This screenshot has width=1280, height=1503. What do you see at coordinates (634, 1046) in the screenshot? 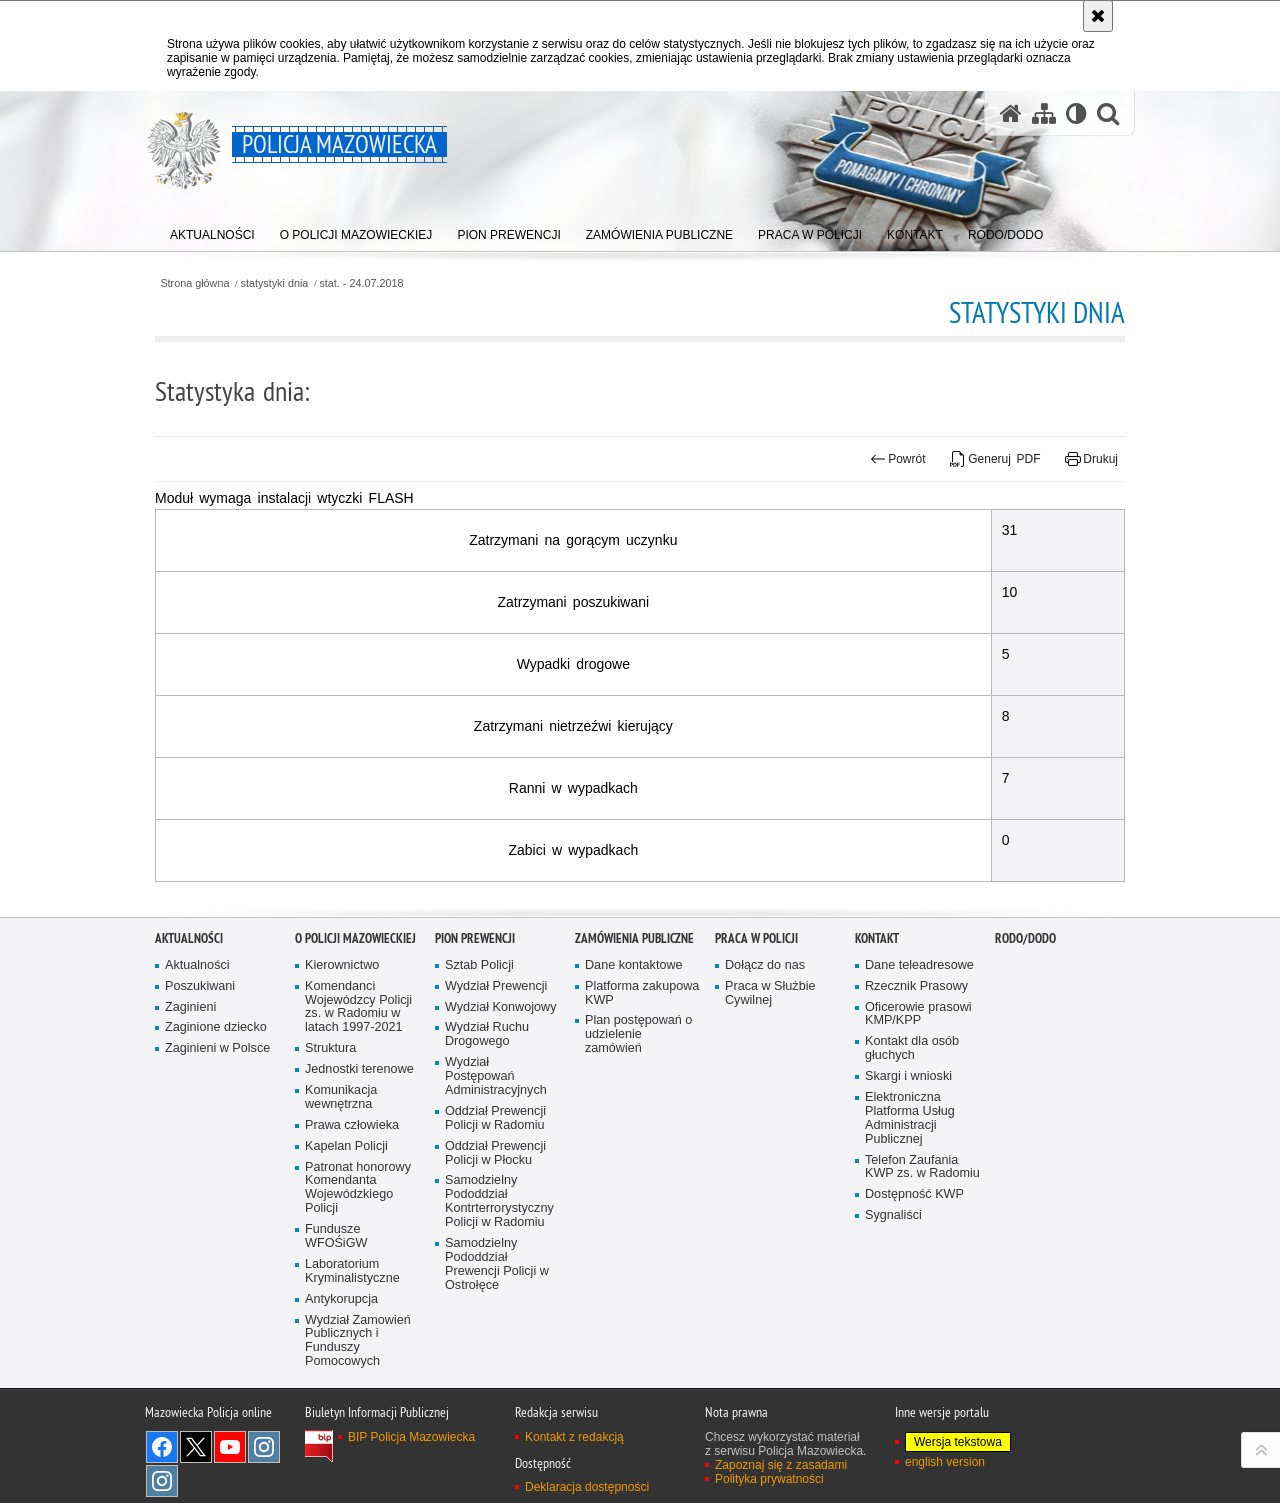
I see `Dane kontaktowe` at bounding box center [634, 1046].